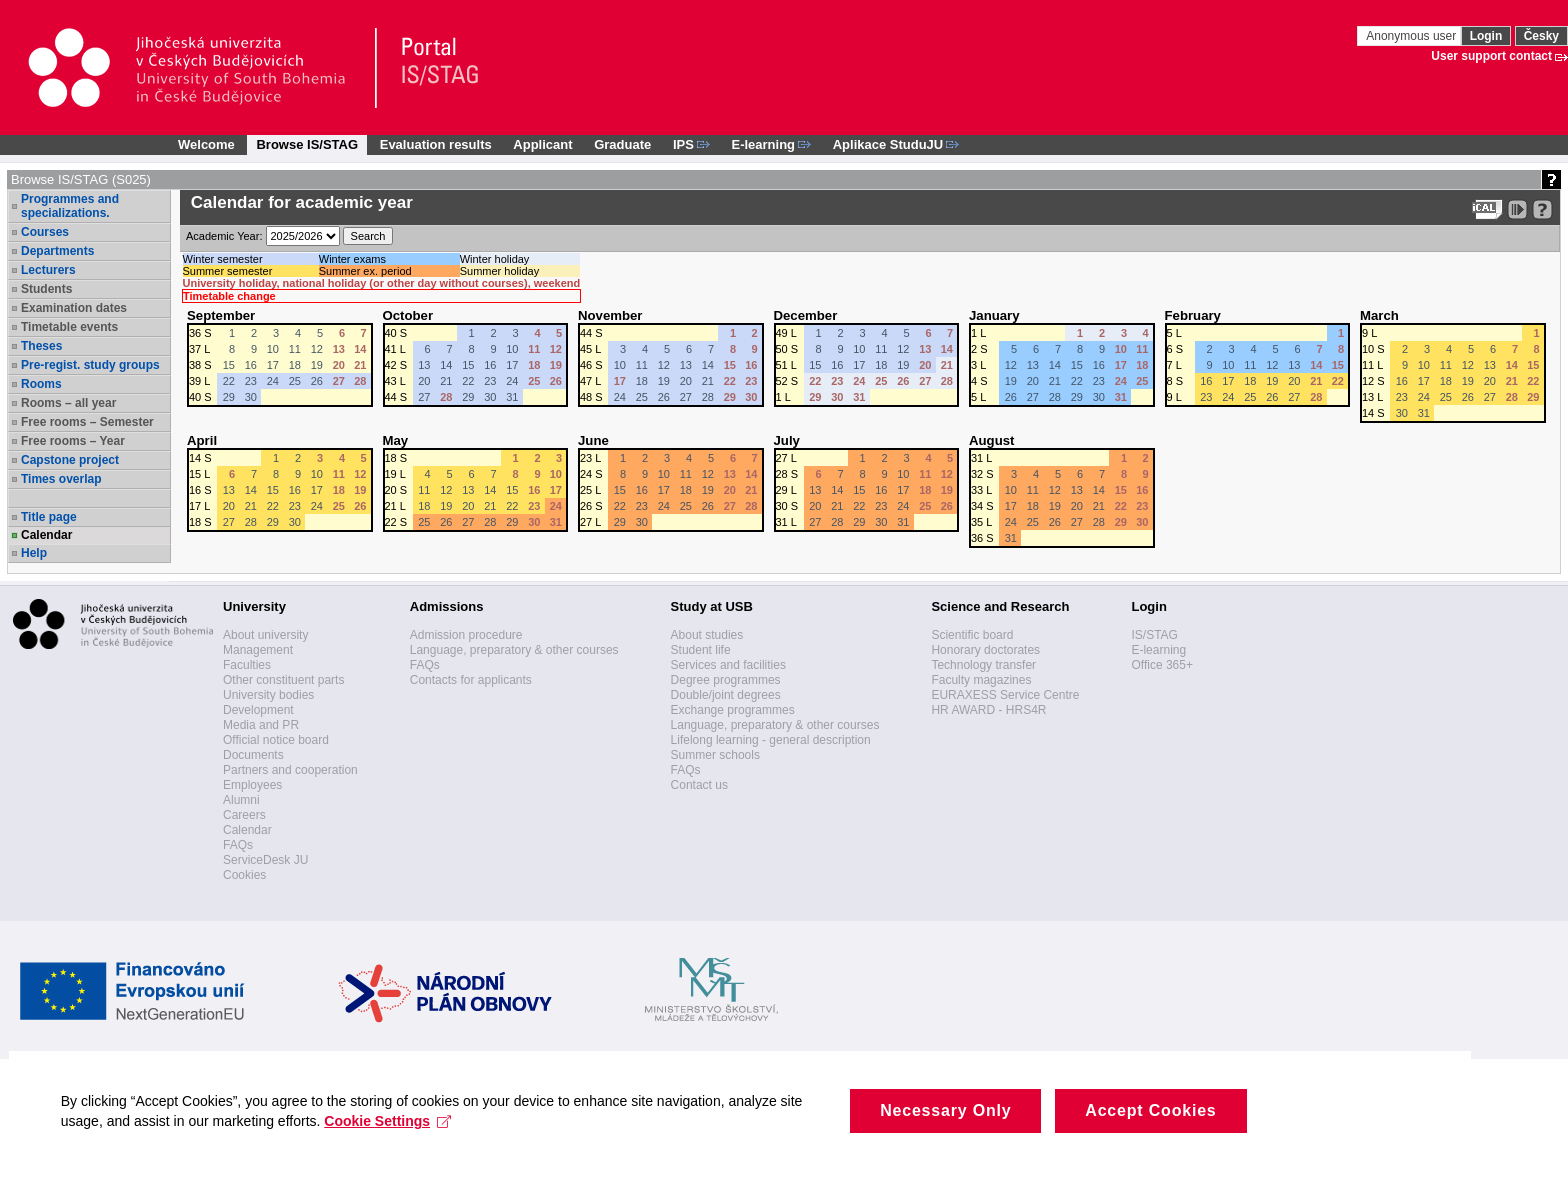 The width and height of the screenshot is (1568, 1180). What do you see at coordinates (290, 770) in the screenshot?
I see `Partners and cooperation` at bounding box center [290, 770].